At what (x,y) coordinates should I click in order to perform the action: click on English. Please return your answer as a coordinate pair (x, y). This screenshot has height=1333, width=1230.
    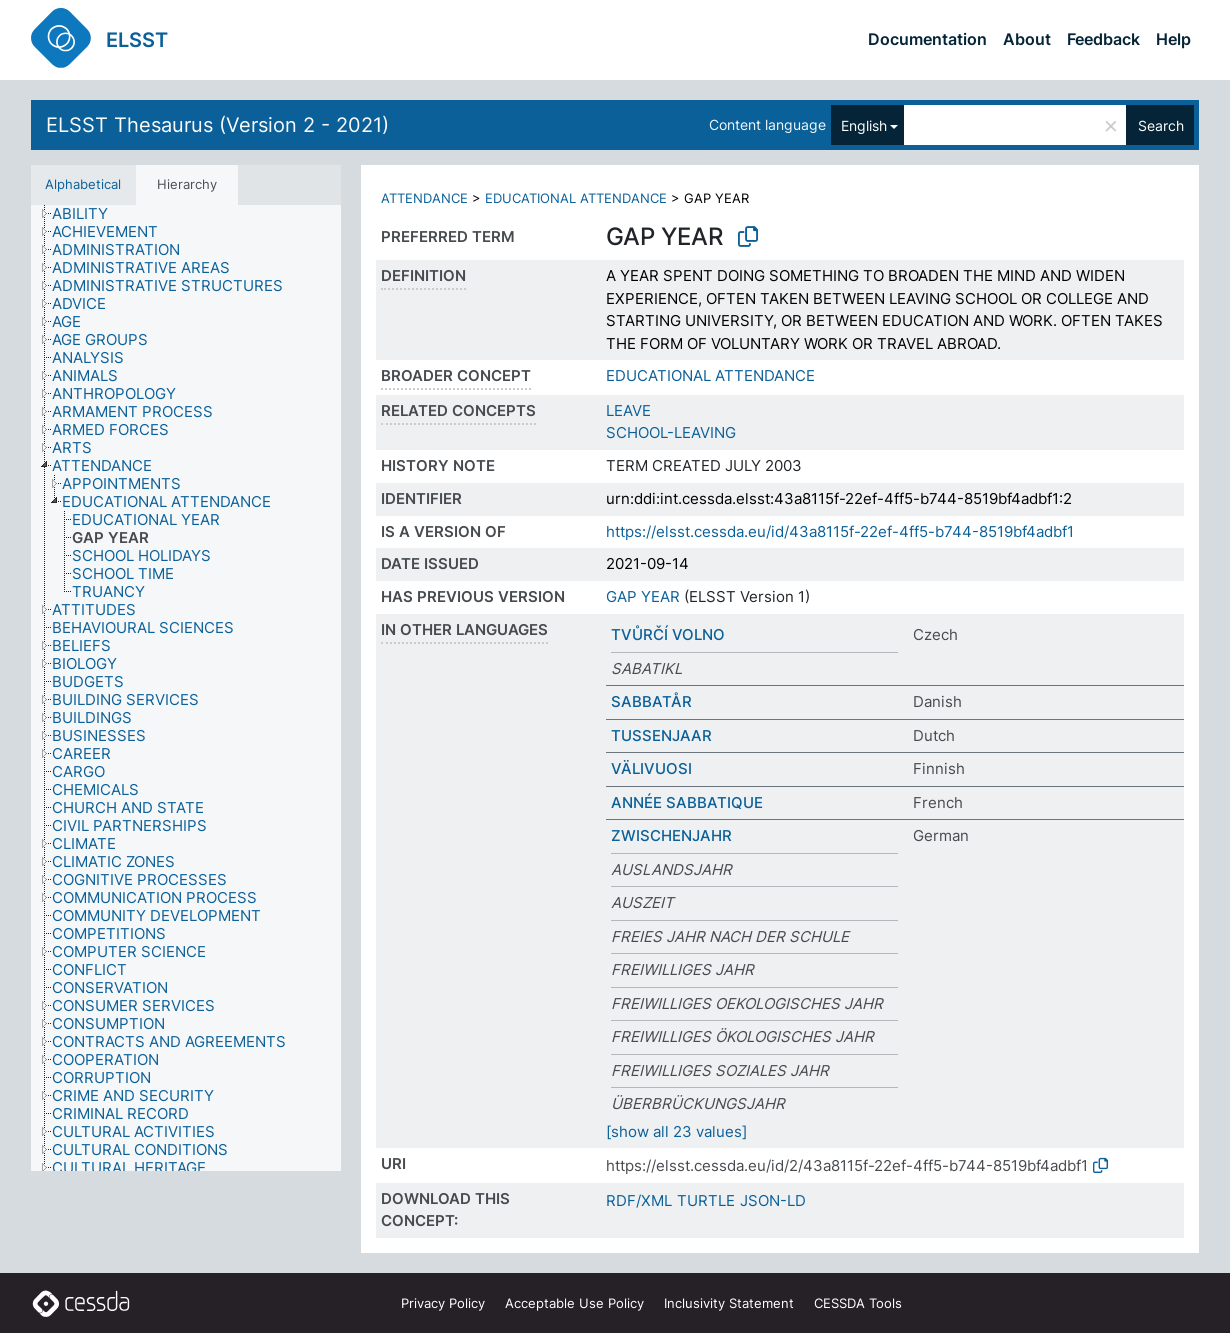
    Looking at the image, I should click on (864, 125).